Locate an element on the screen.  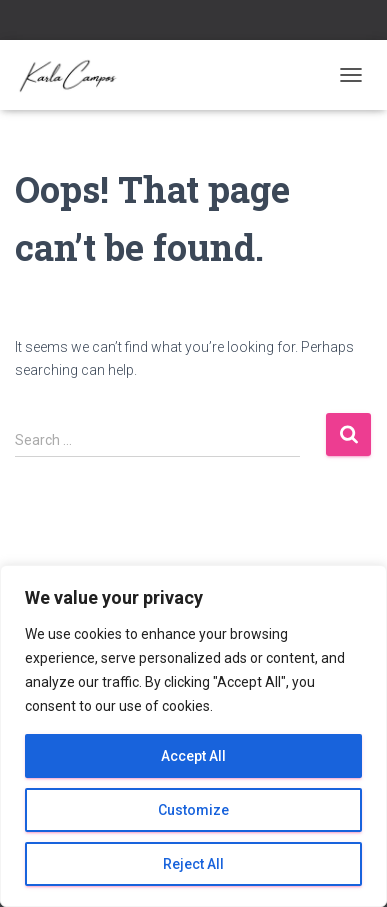
Accept All is located at coordinates (193, 756).